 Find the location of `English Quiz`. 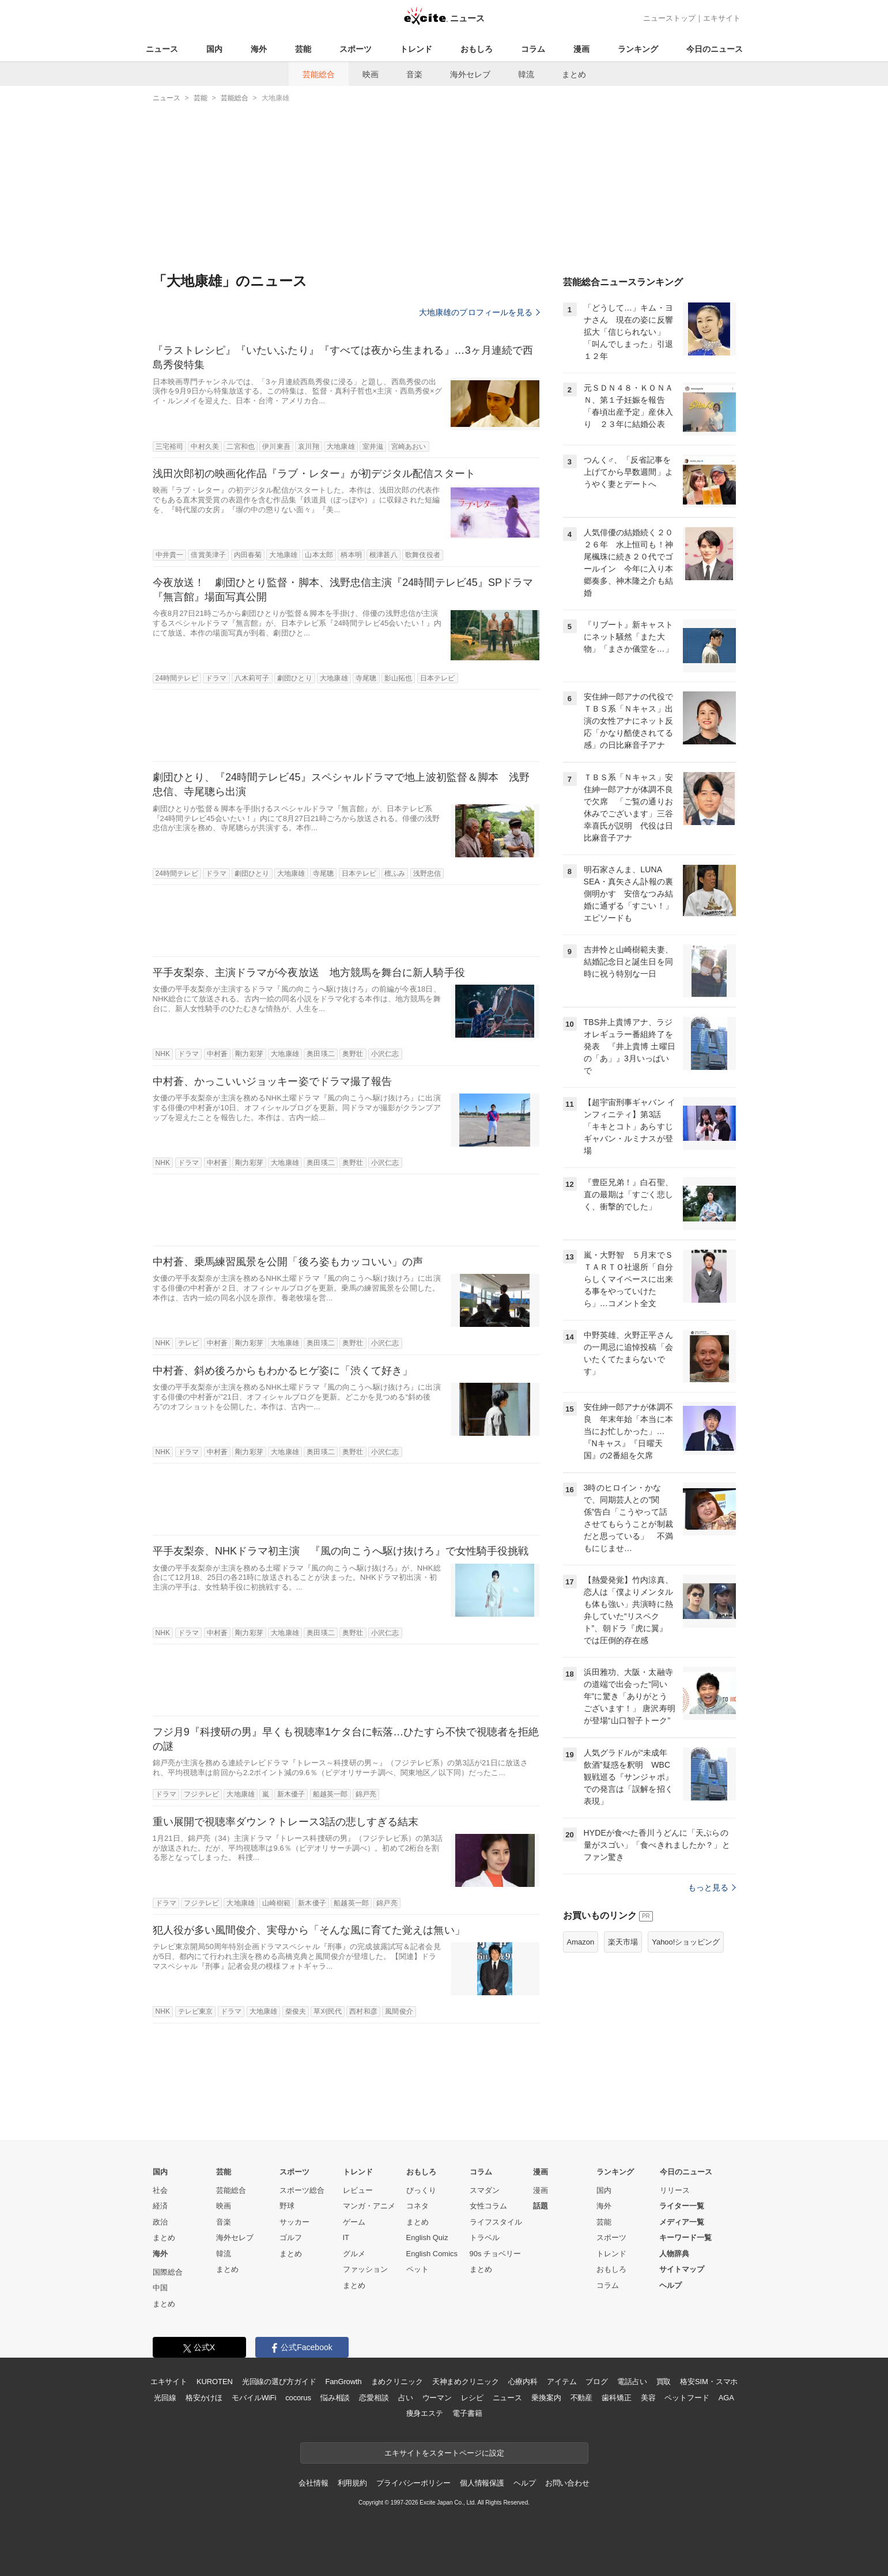

English Quiz is located at coordinates (427, 2237).